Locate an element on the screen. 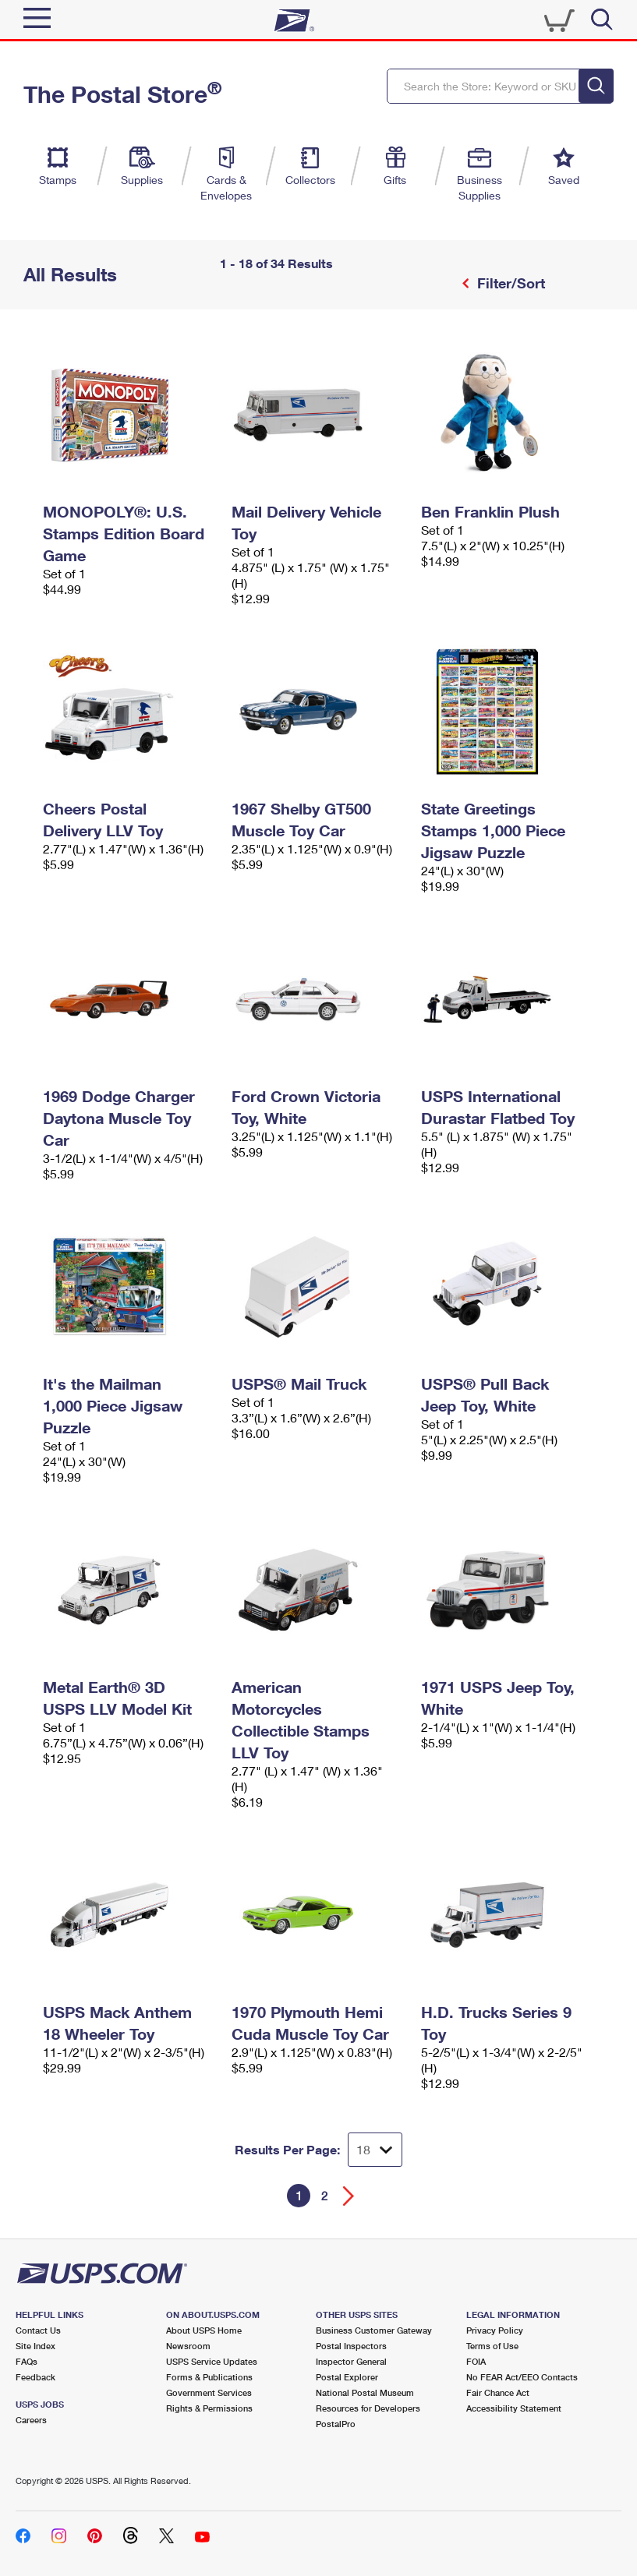  Postal Explorer is located at coordinates (347, 2377).